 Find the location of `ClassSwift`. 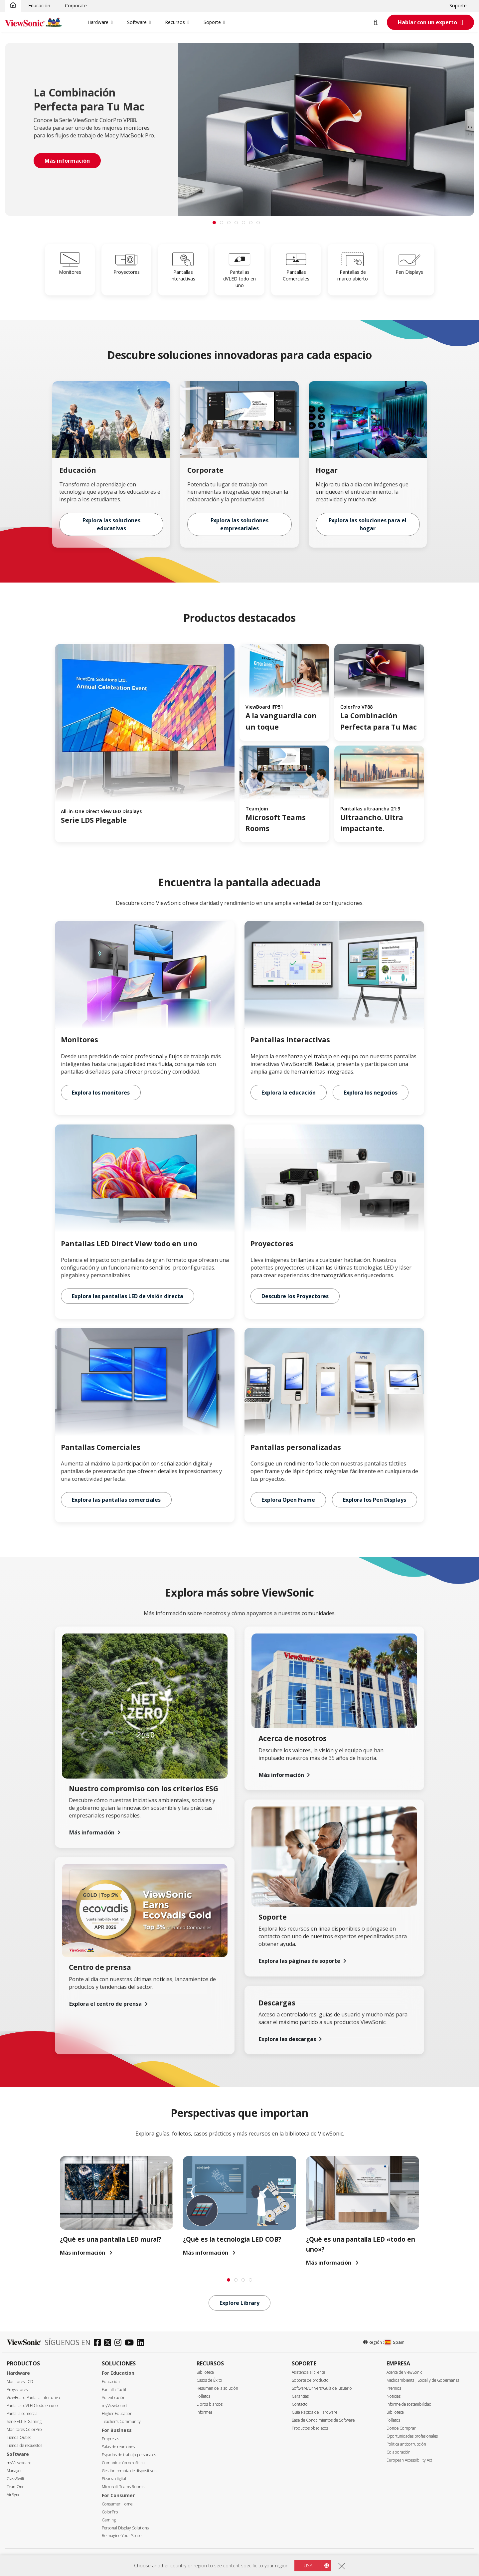

ClassSwift is located at coordinates (15, 2479).